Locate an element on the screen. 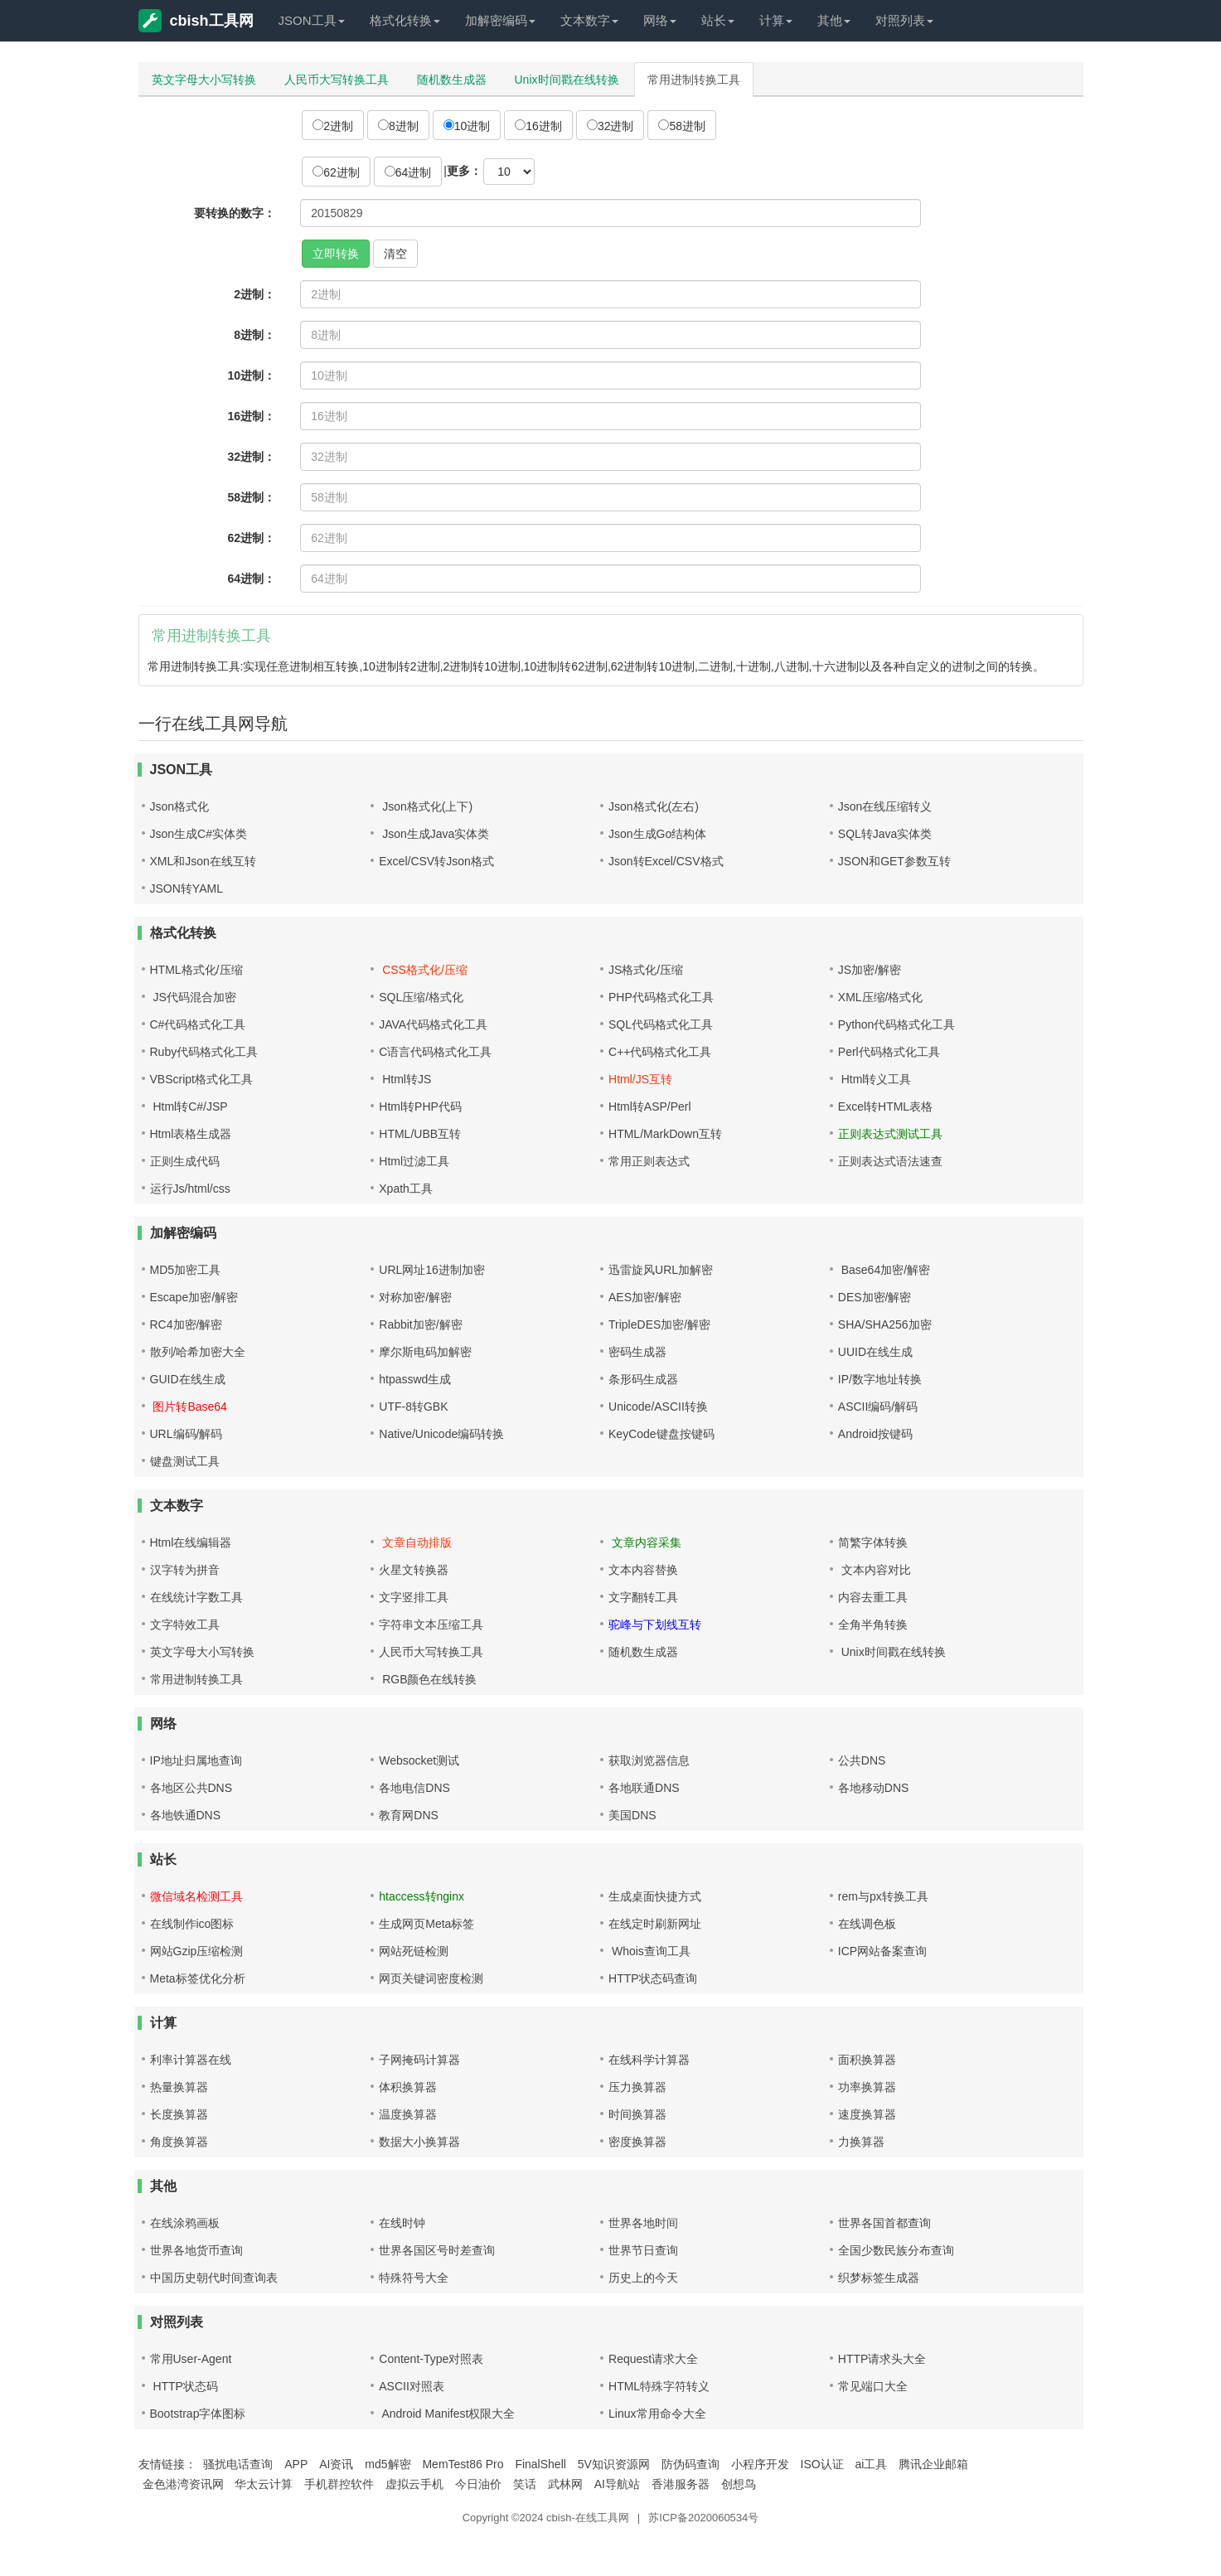 This screenshot has width=1221, height=2576. 教育网DNS is located at coordinates (408, 1815).